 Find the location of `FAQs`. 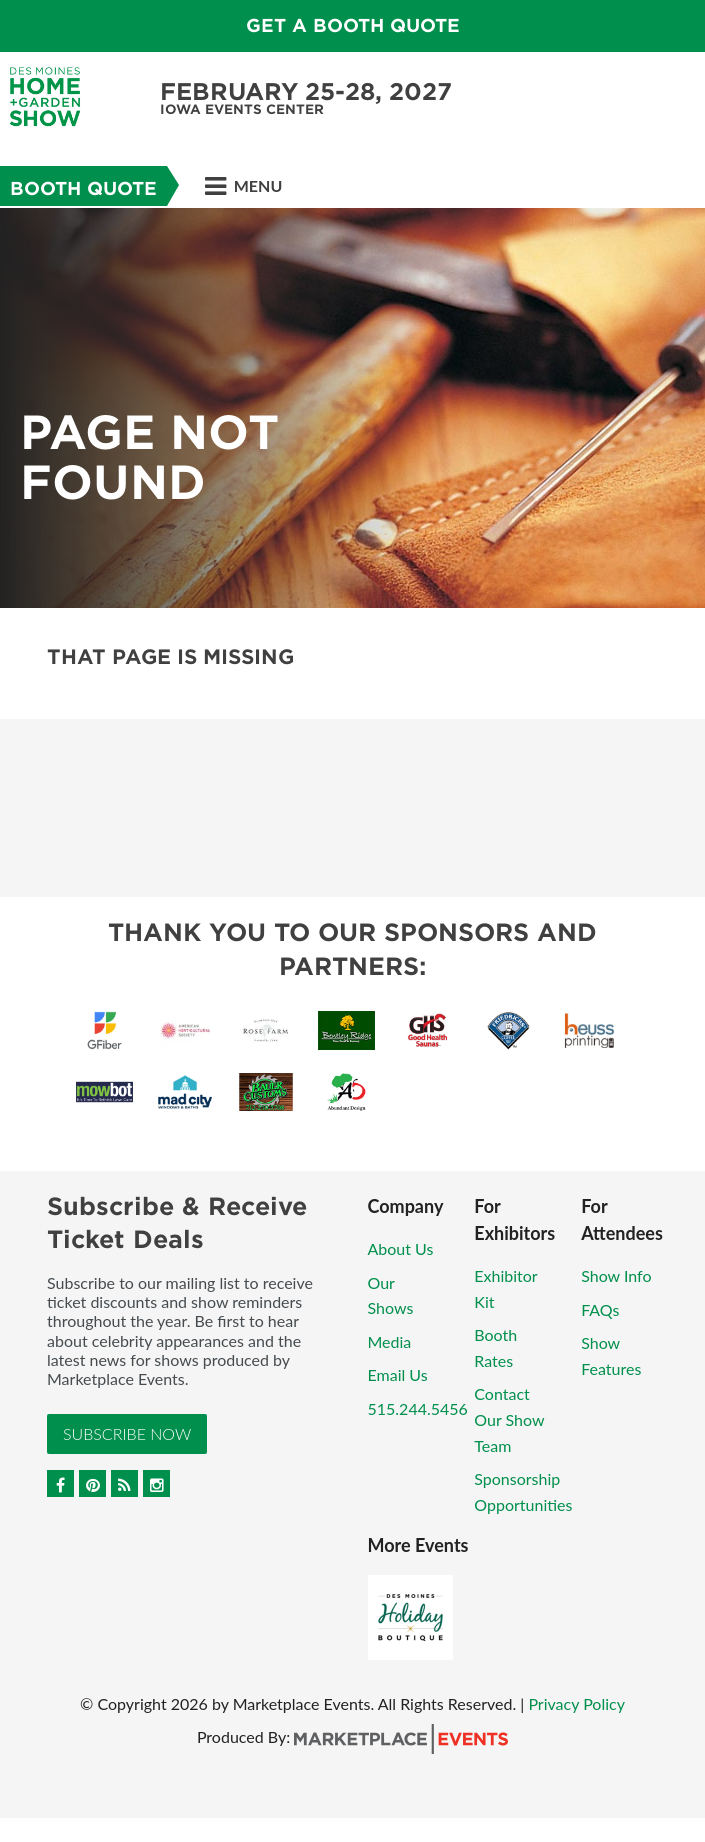

FAQs is located at coordinates (600, 1309).